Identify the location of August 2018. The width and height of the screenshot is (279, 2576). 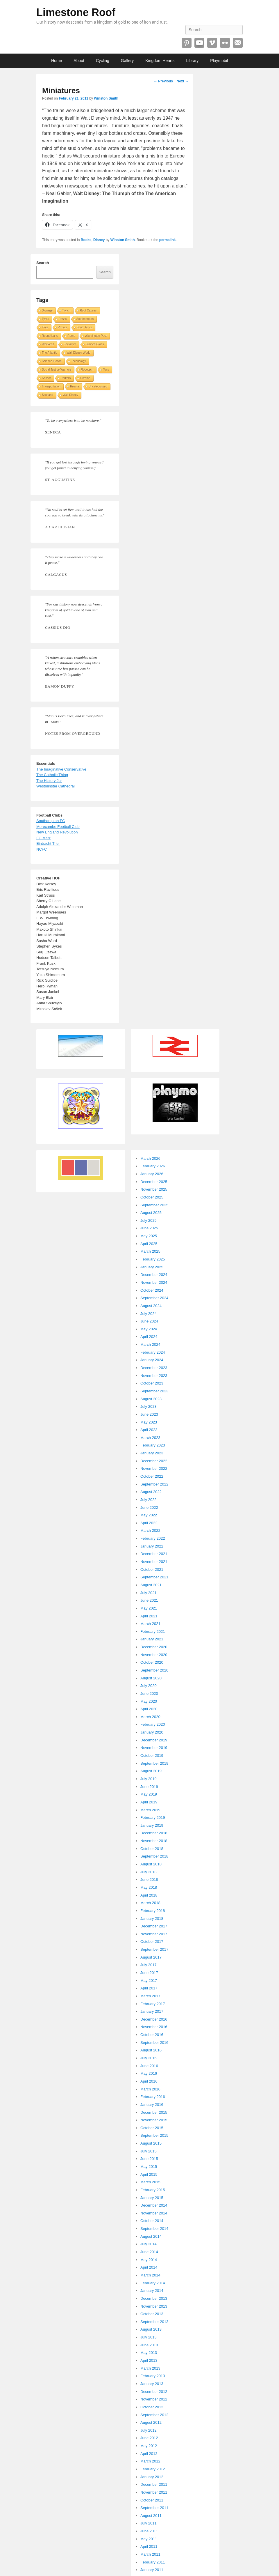
(151, 1864).